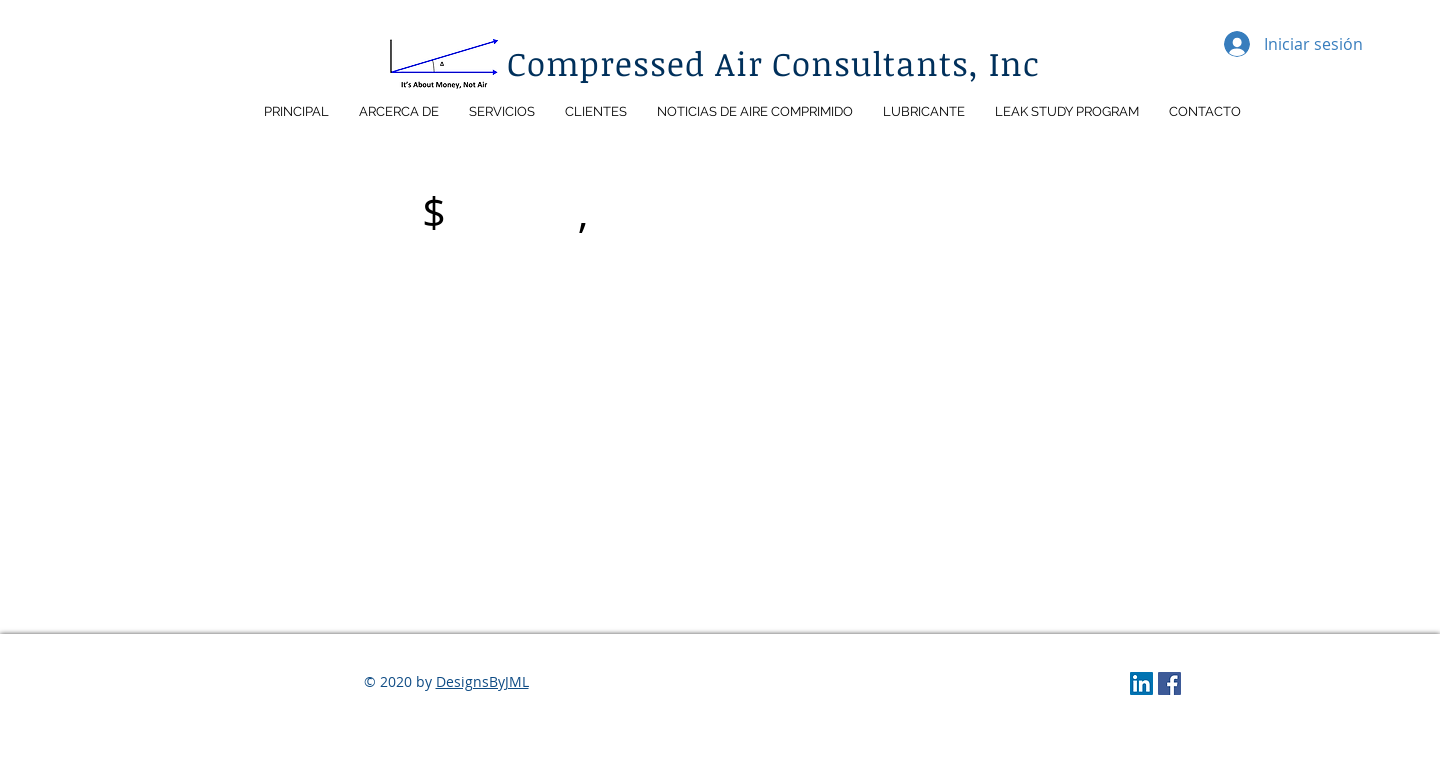 The height and width of the screenshot is (762, 1440). Describe the element at coordinates (482, 681) in the screenshot. I see `DesignsByJML` at that location.